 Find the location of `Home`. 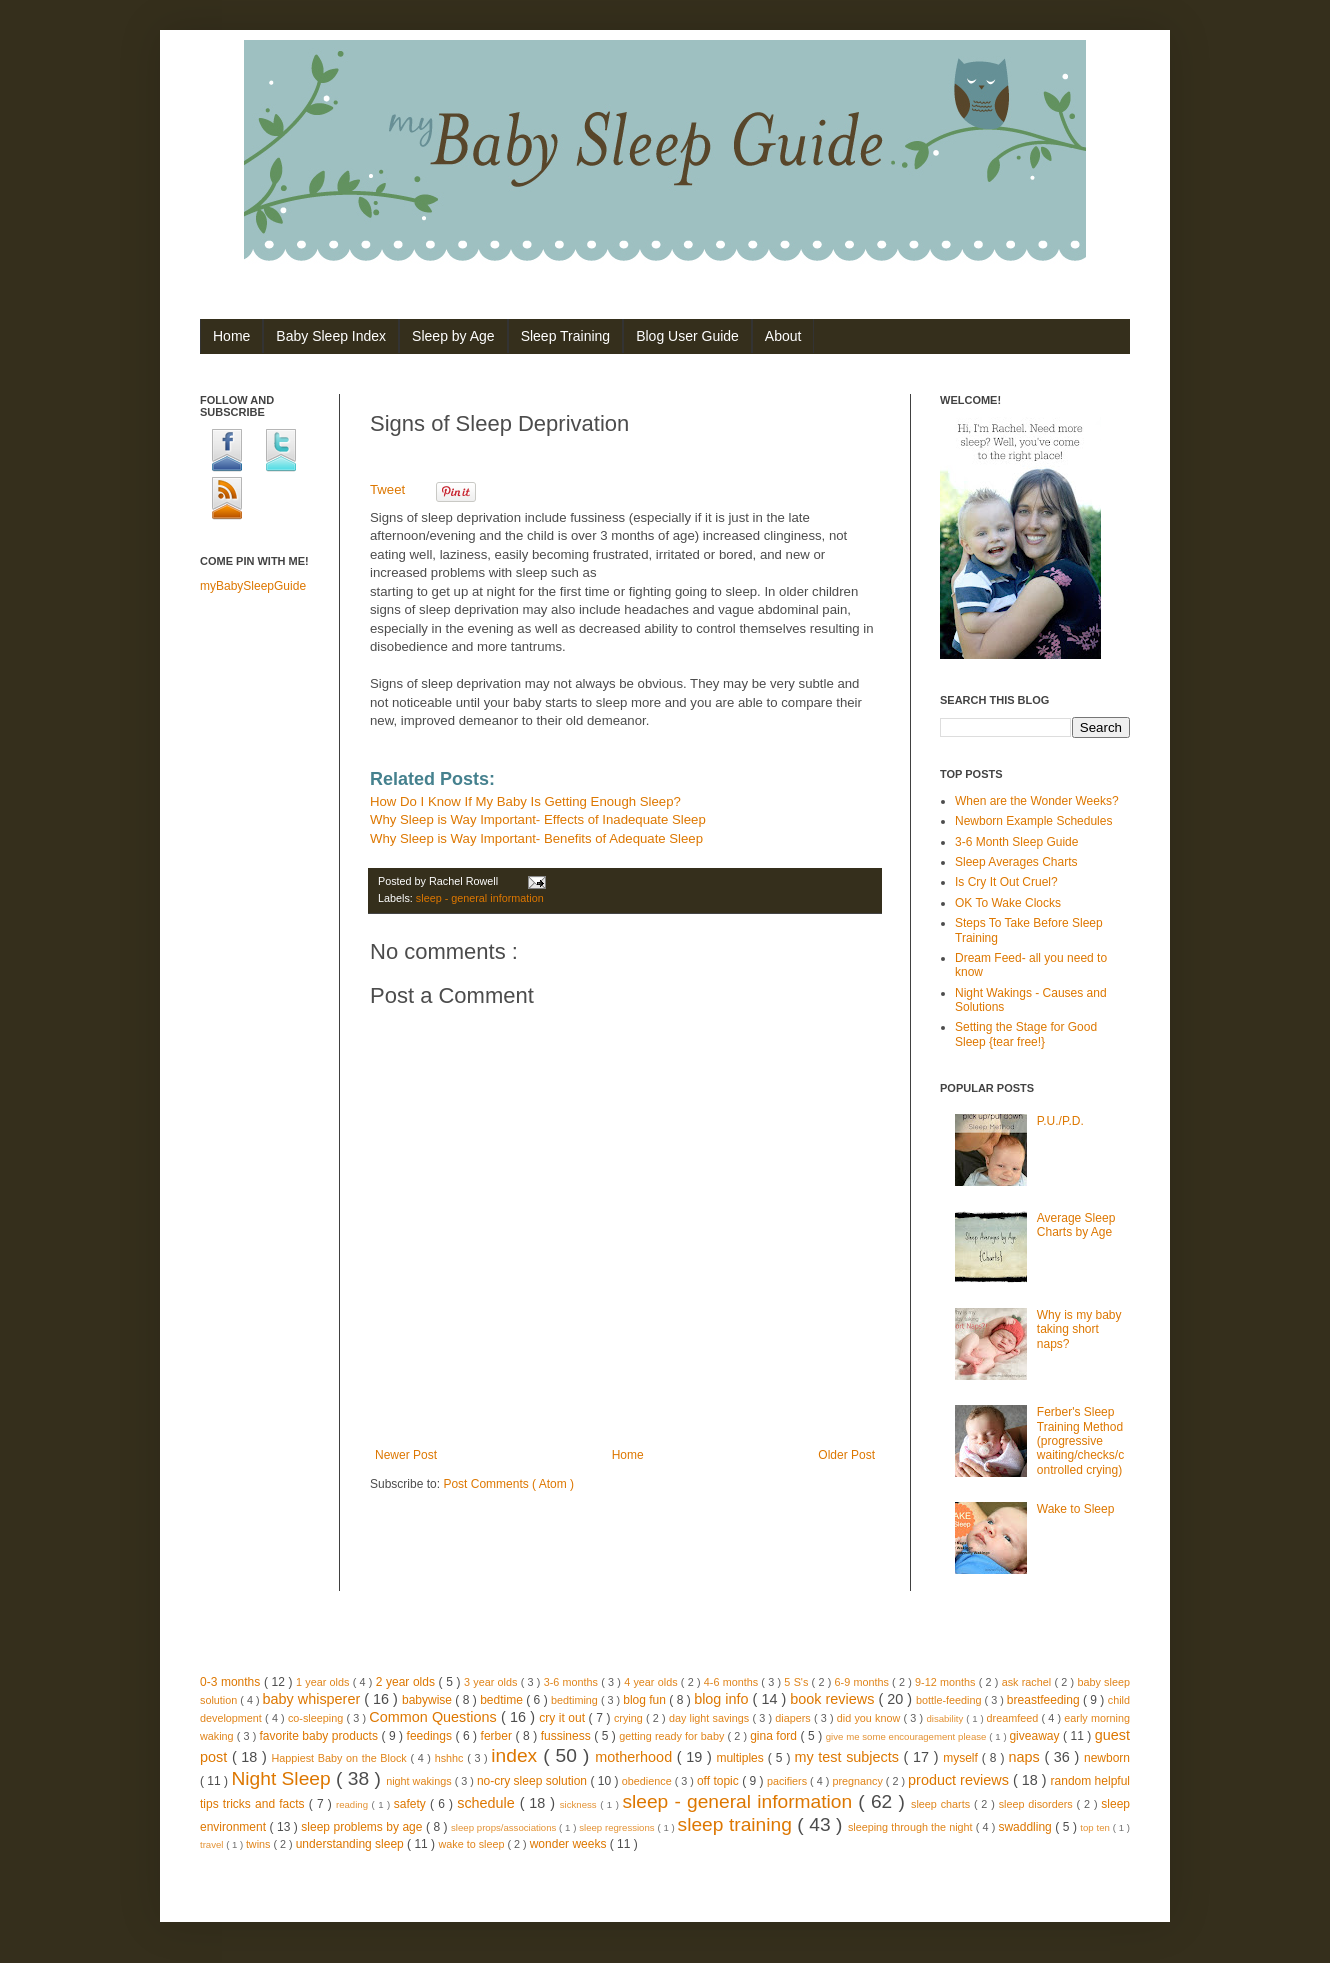

Home is located at coordinates (231, 336).